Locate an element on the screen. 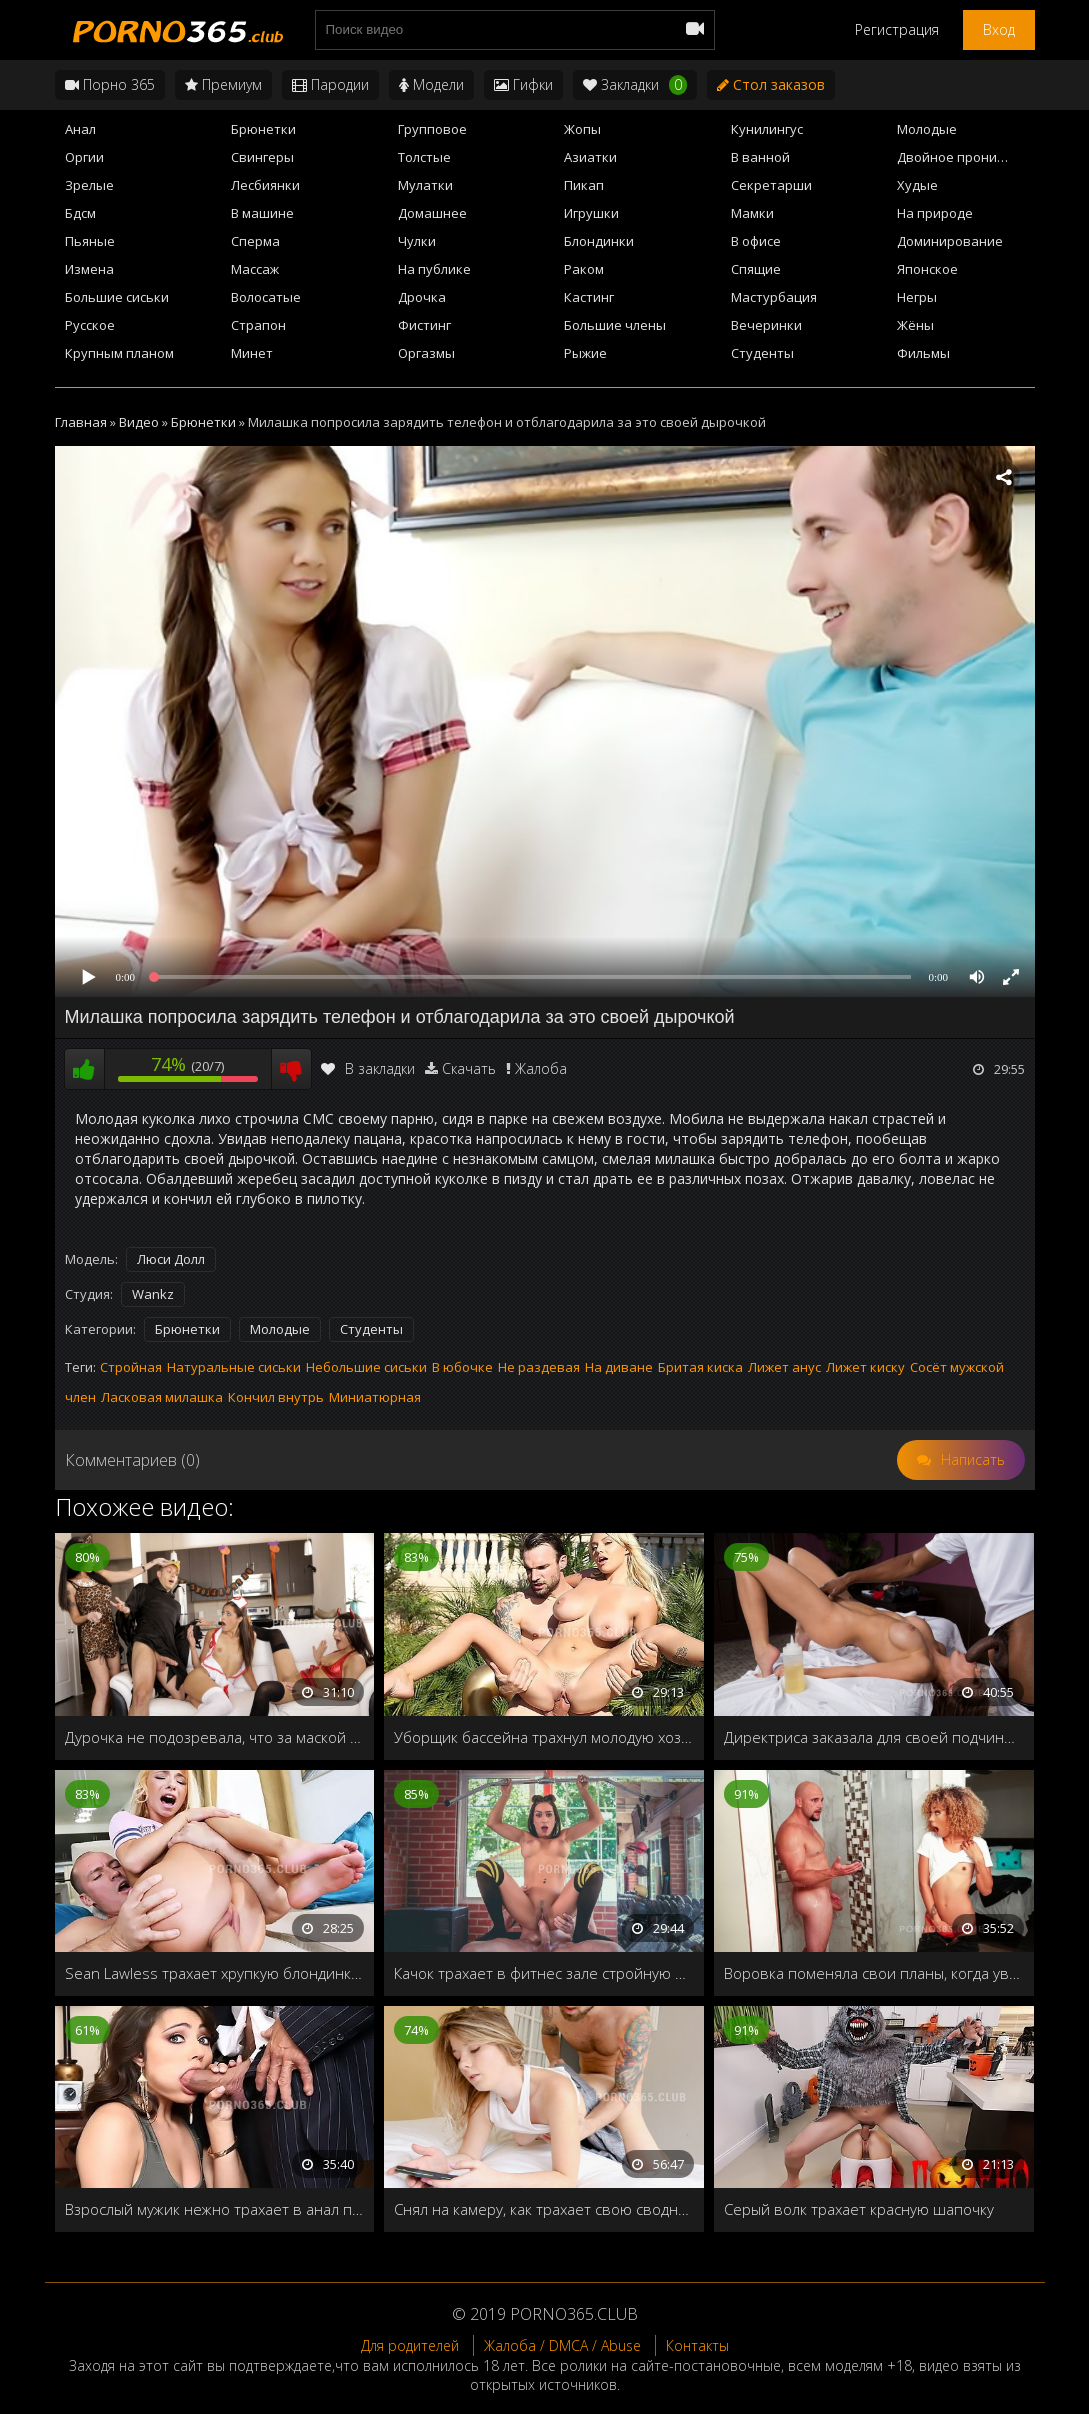 This screenshot has width=1089, height=2414. Мамки is located at coordinates (752, 213).